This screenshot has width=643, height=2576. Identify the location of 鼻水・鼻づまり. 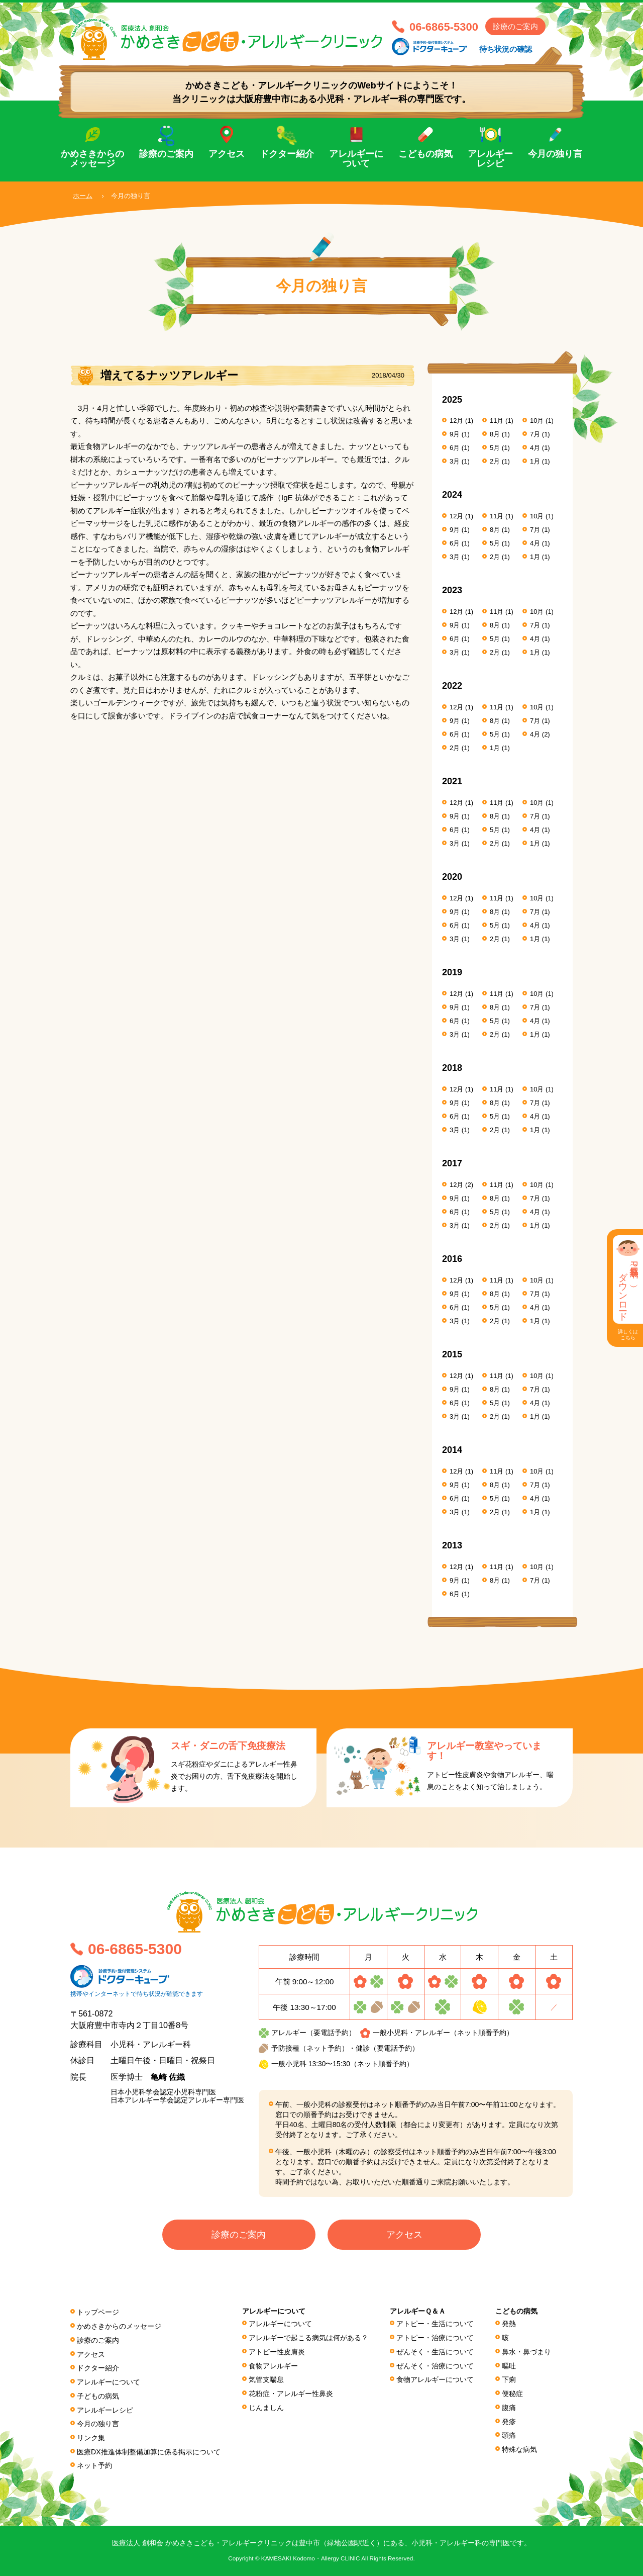
(526, 2352).